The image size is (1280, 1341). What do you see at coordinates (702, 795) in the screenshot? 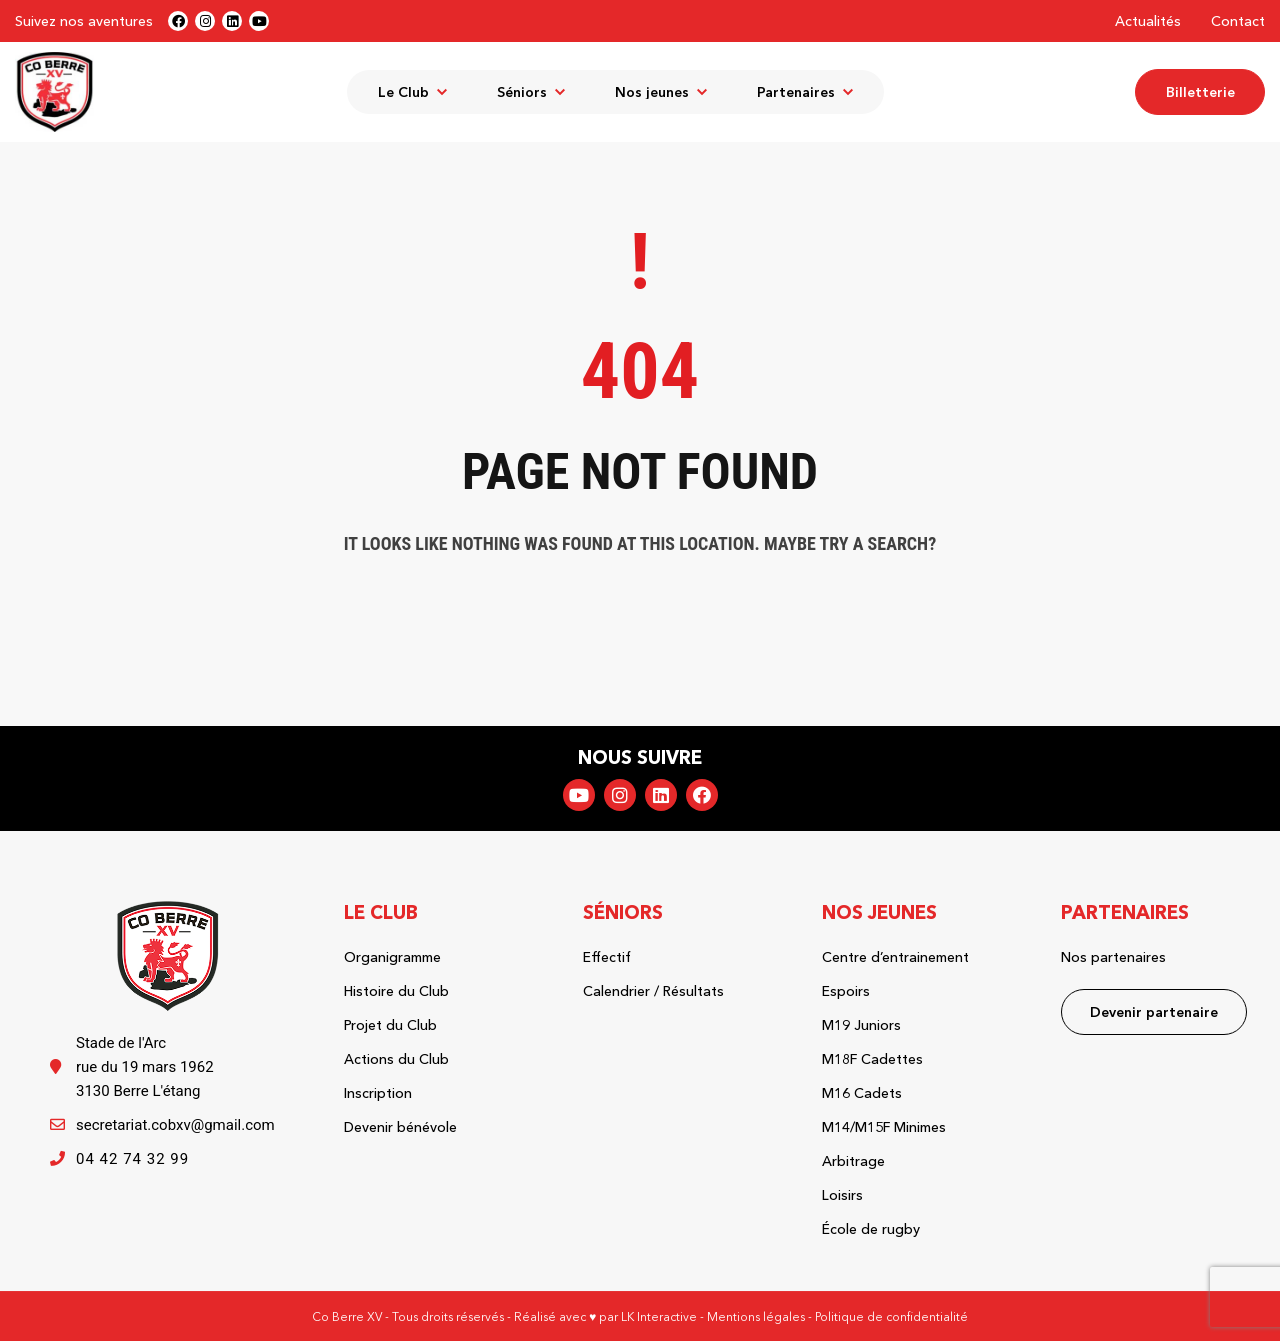
I see `Facebook` at bounding box center [702, 795].